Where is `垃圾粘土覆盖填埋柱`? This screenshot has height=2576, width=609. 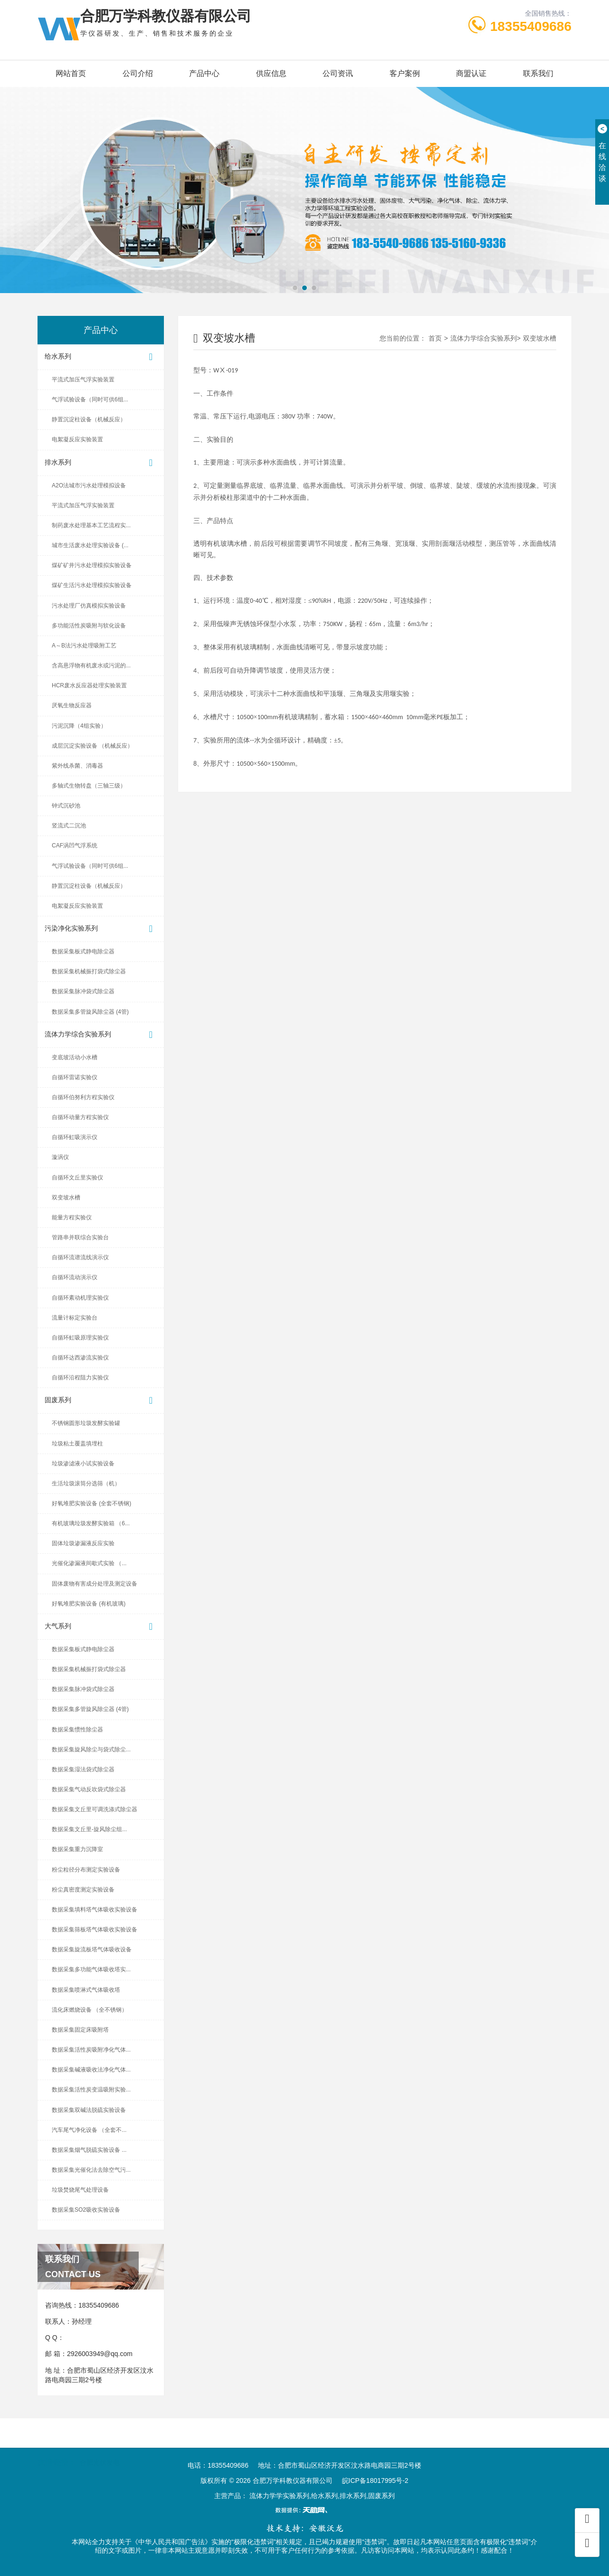 垃圾粘土覆盖填埋柱 is located at coordinates (77, 1443).